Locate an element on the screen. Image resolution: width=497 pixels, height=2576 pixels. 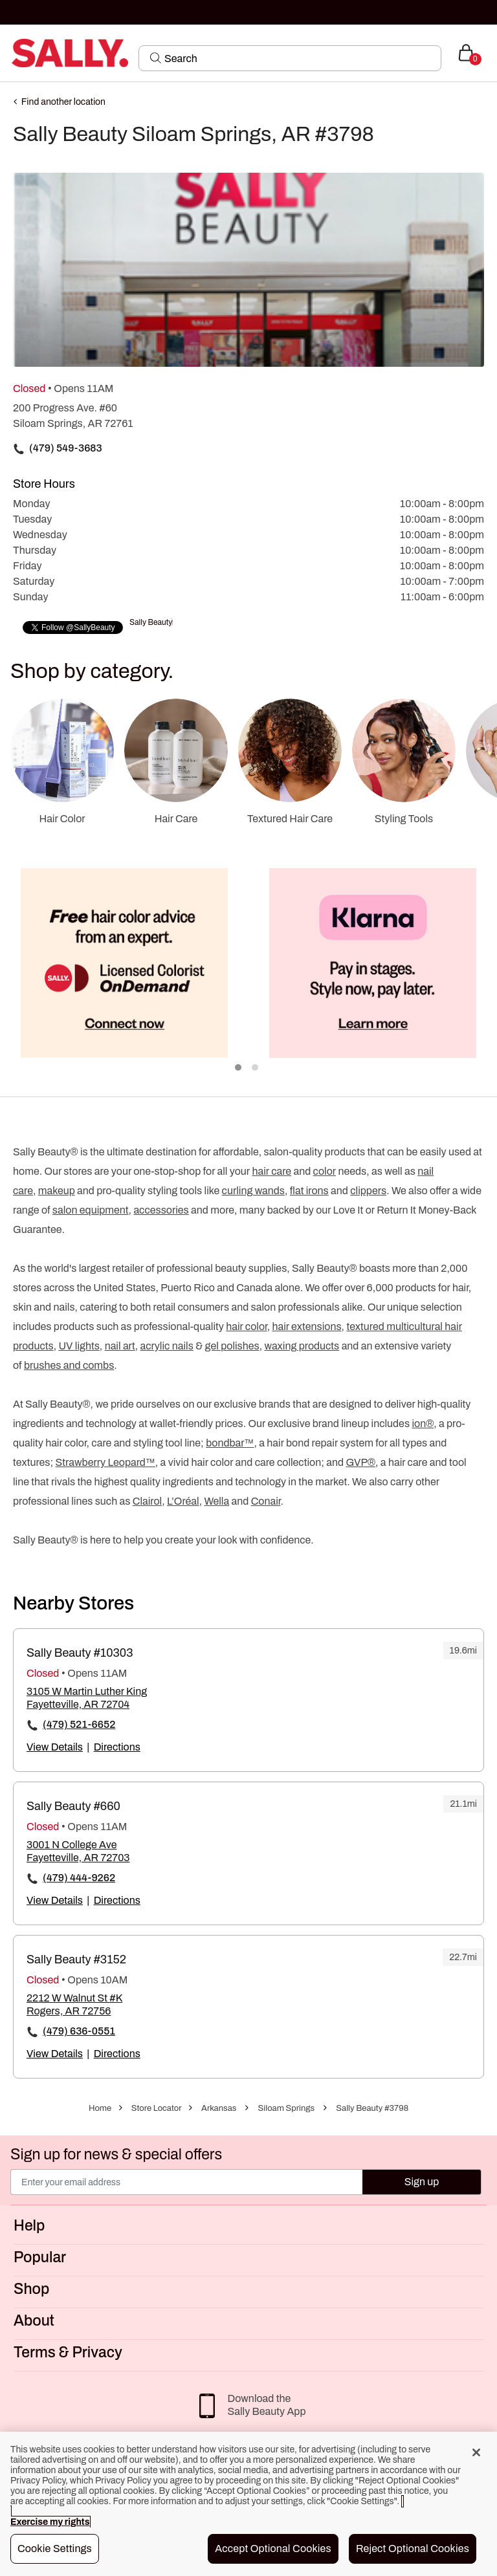
waxing products is located at coordinates (301, 1345).